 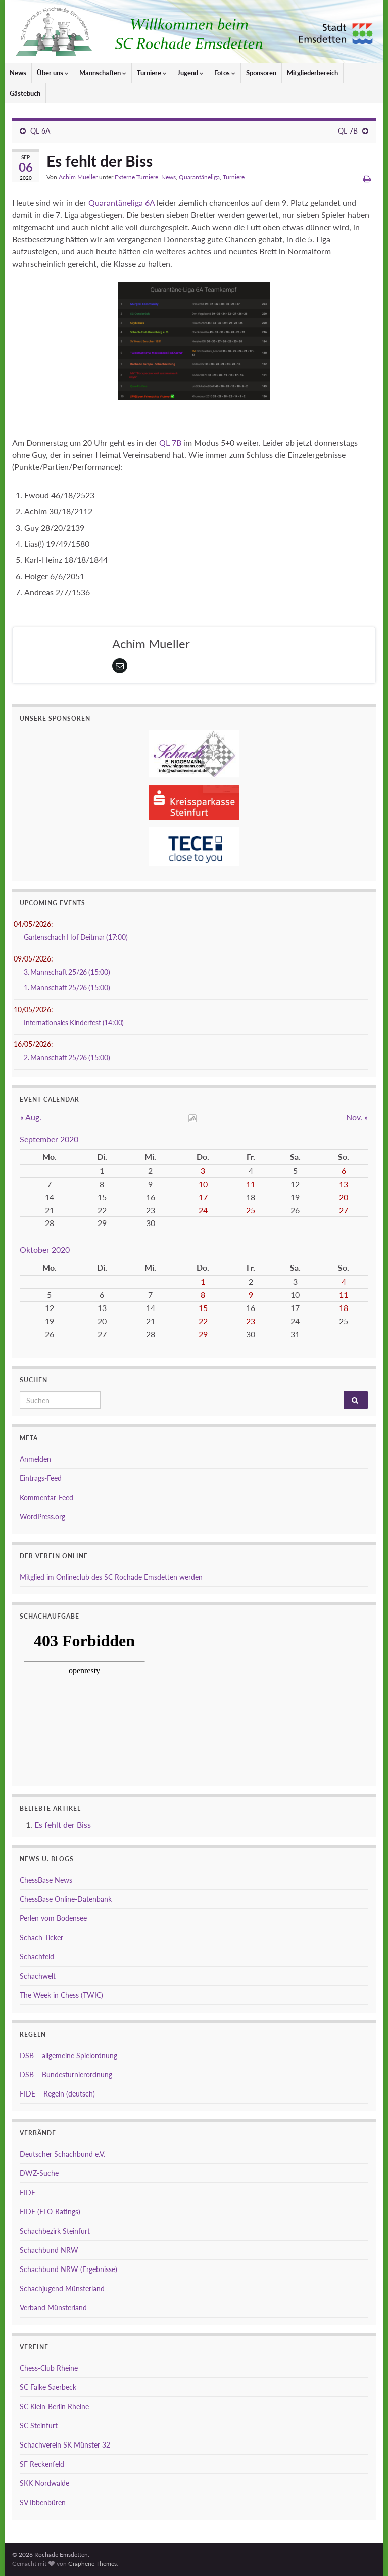 What do you see at coordinates (261, 73) in the screenshot?
I see `Sponsoren` at bounding box center [261, 73].